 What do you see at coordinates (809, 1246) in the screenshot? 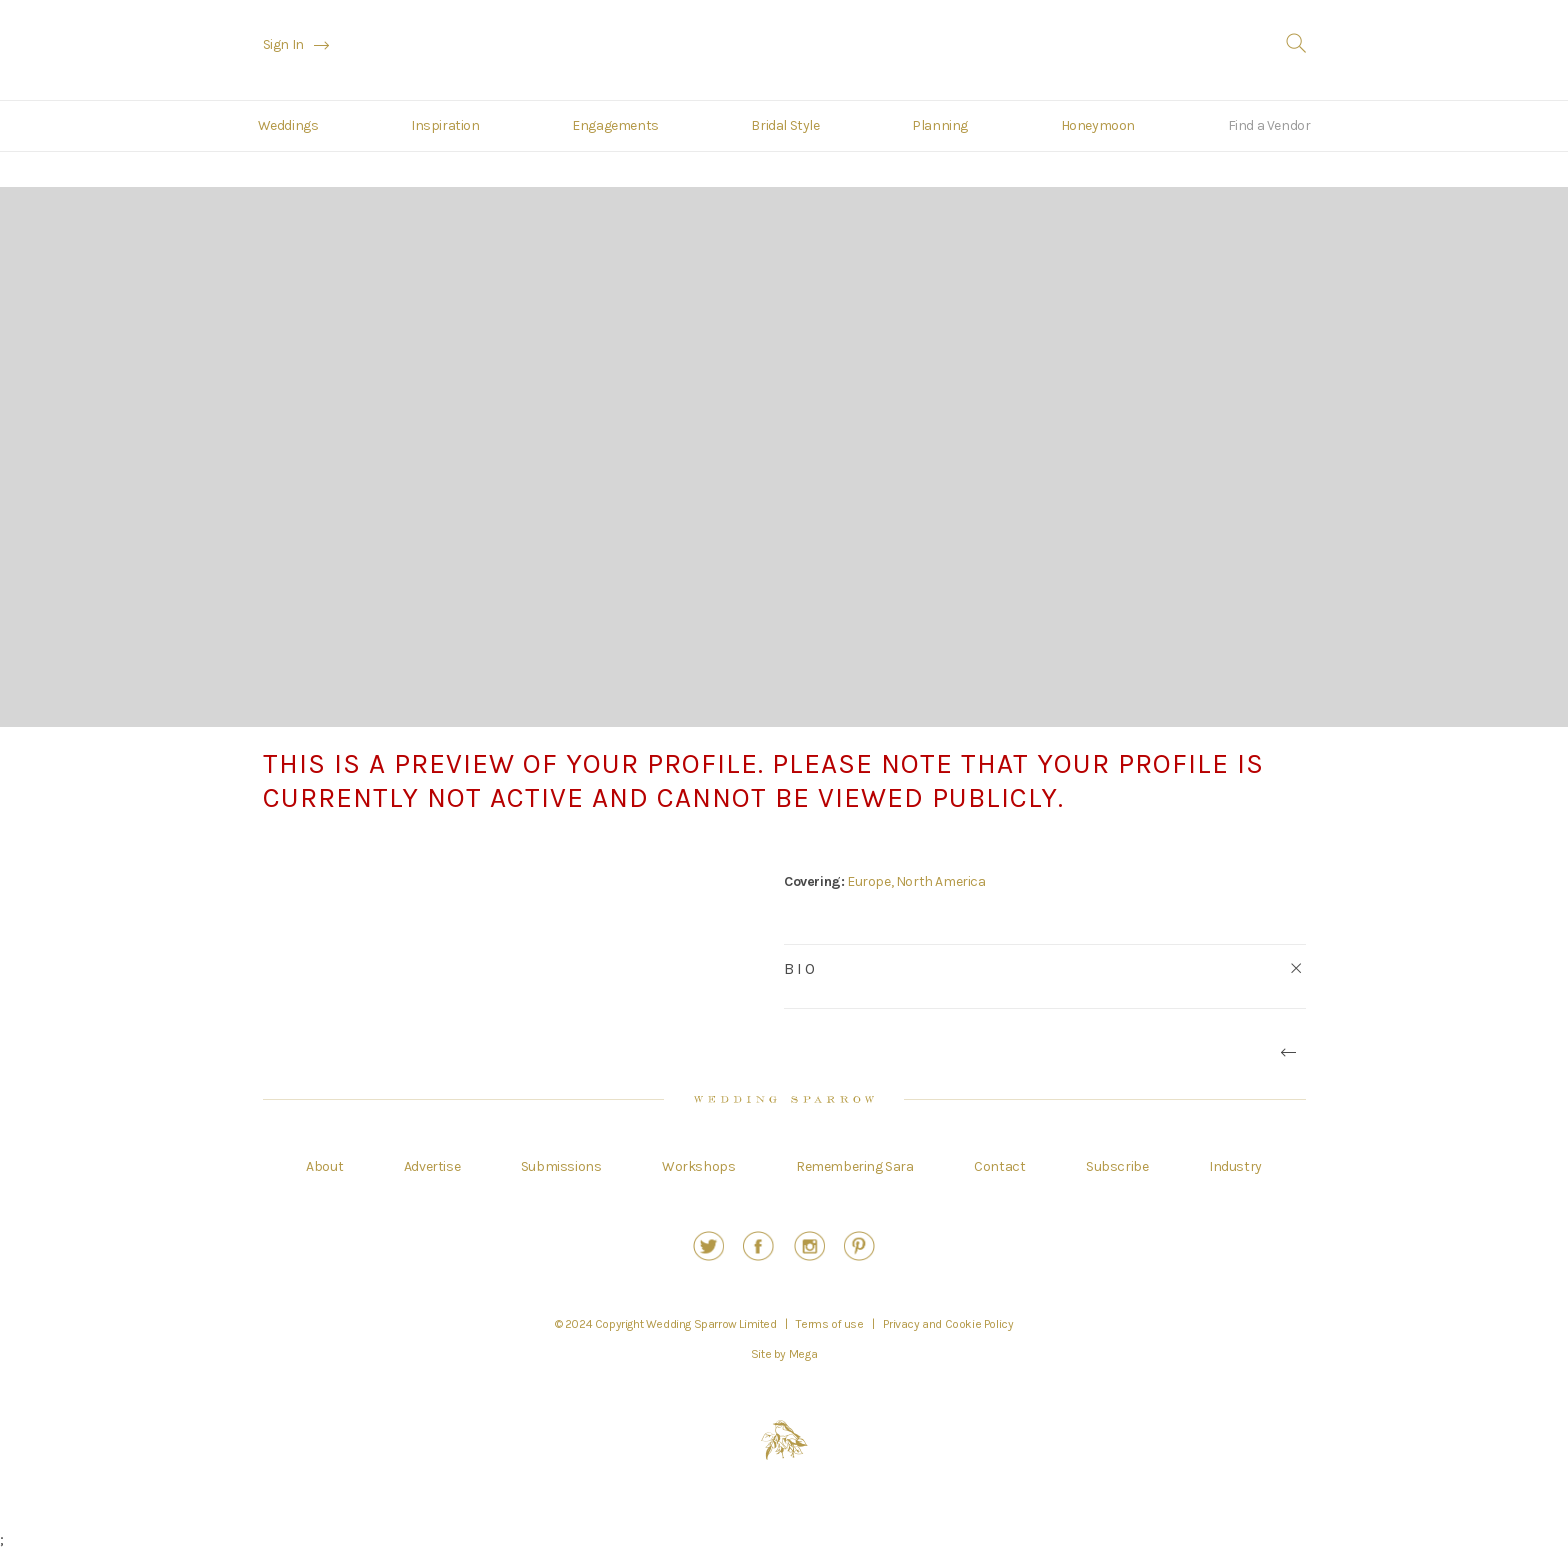
I see `Instagram` at bounding box center [809, 1246].